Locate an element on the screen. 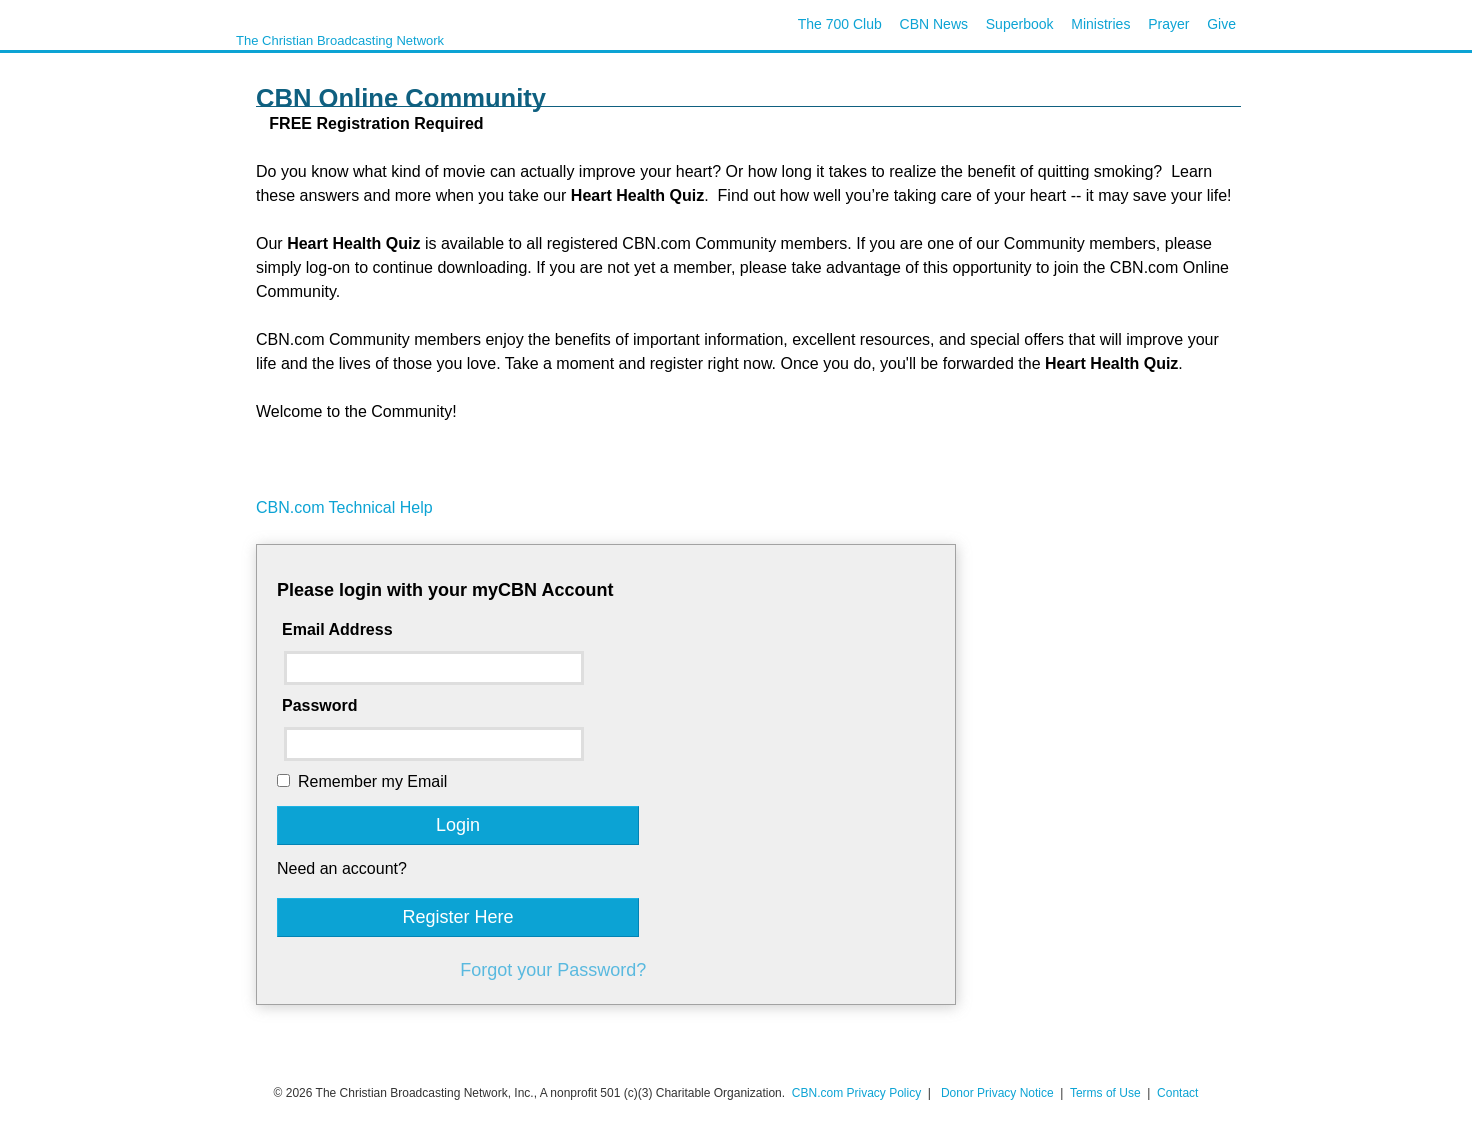  CBN.com Technical Help is located at coordinates (344, 507).